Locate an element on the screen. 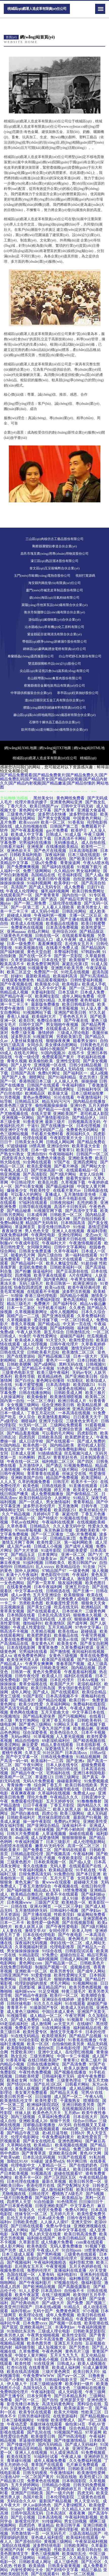  欧美韩偷拍 is located at coordinates (56, 859).